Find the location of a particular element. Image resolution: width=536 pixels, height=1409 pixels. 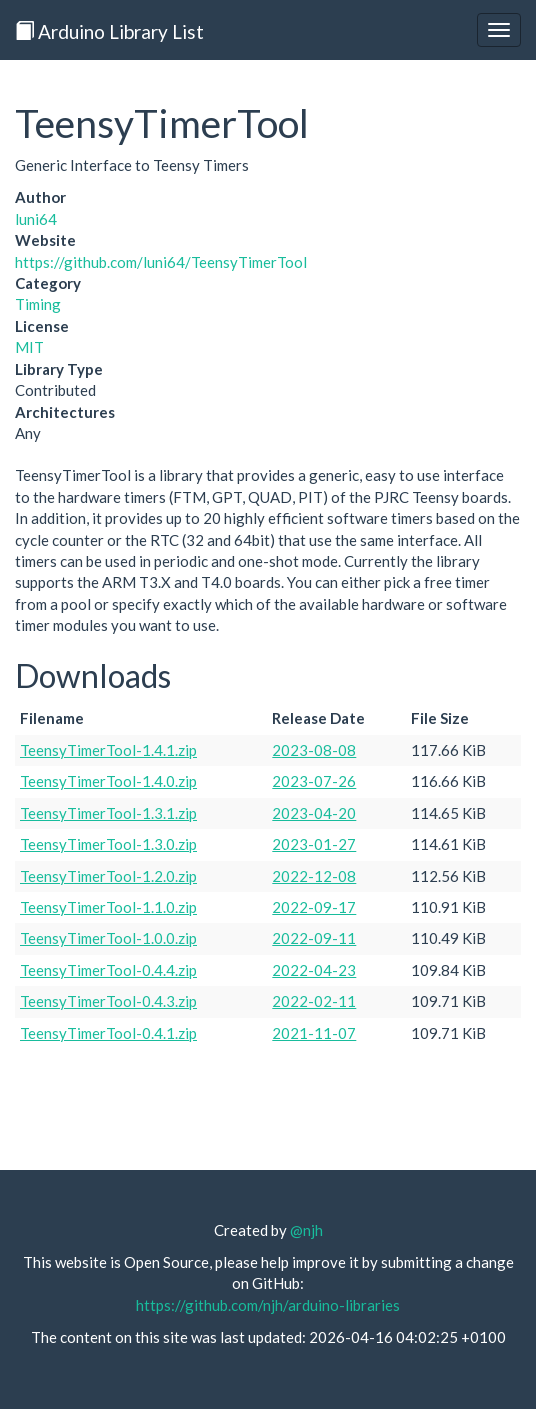

2021-11-07 is located at coordinates (314, 1033).